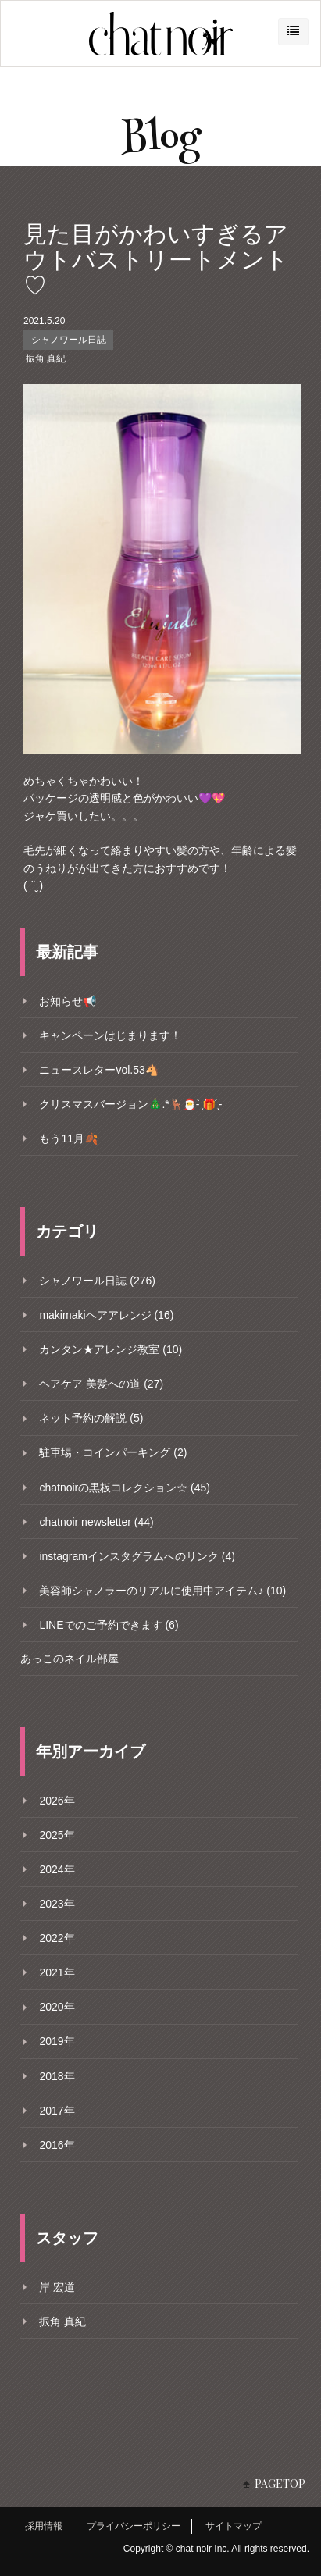  What do you see at coordinates (97, 1280) in the screenshot?
I see `シャノワール日誌 (276)` at bounding box center [97, 1280].